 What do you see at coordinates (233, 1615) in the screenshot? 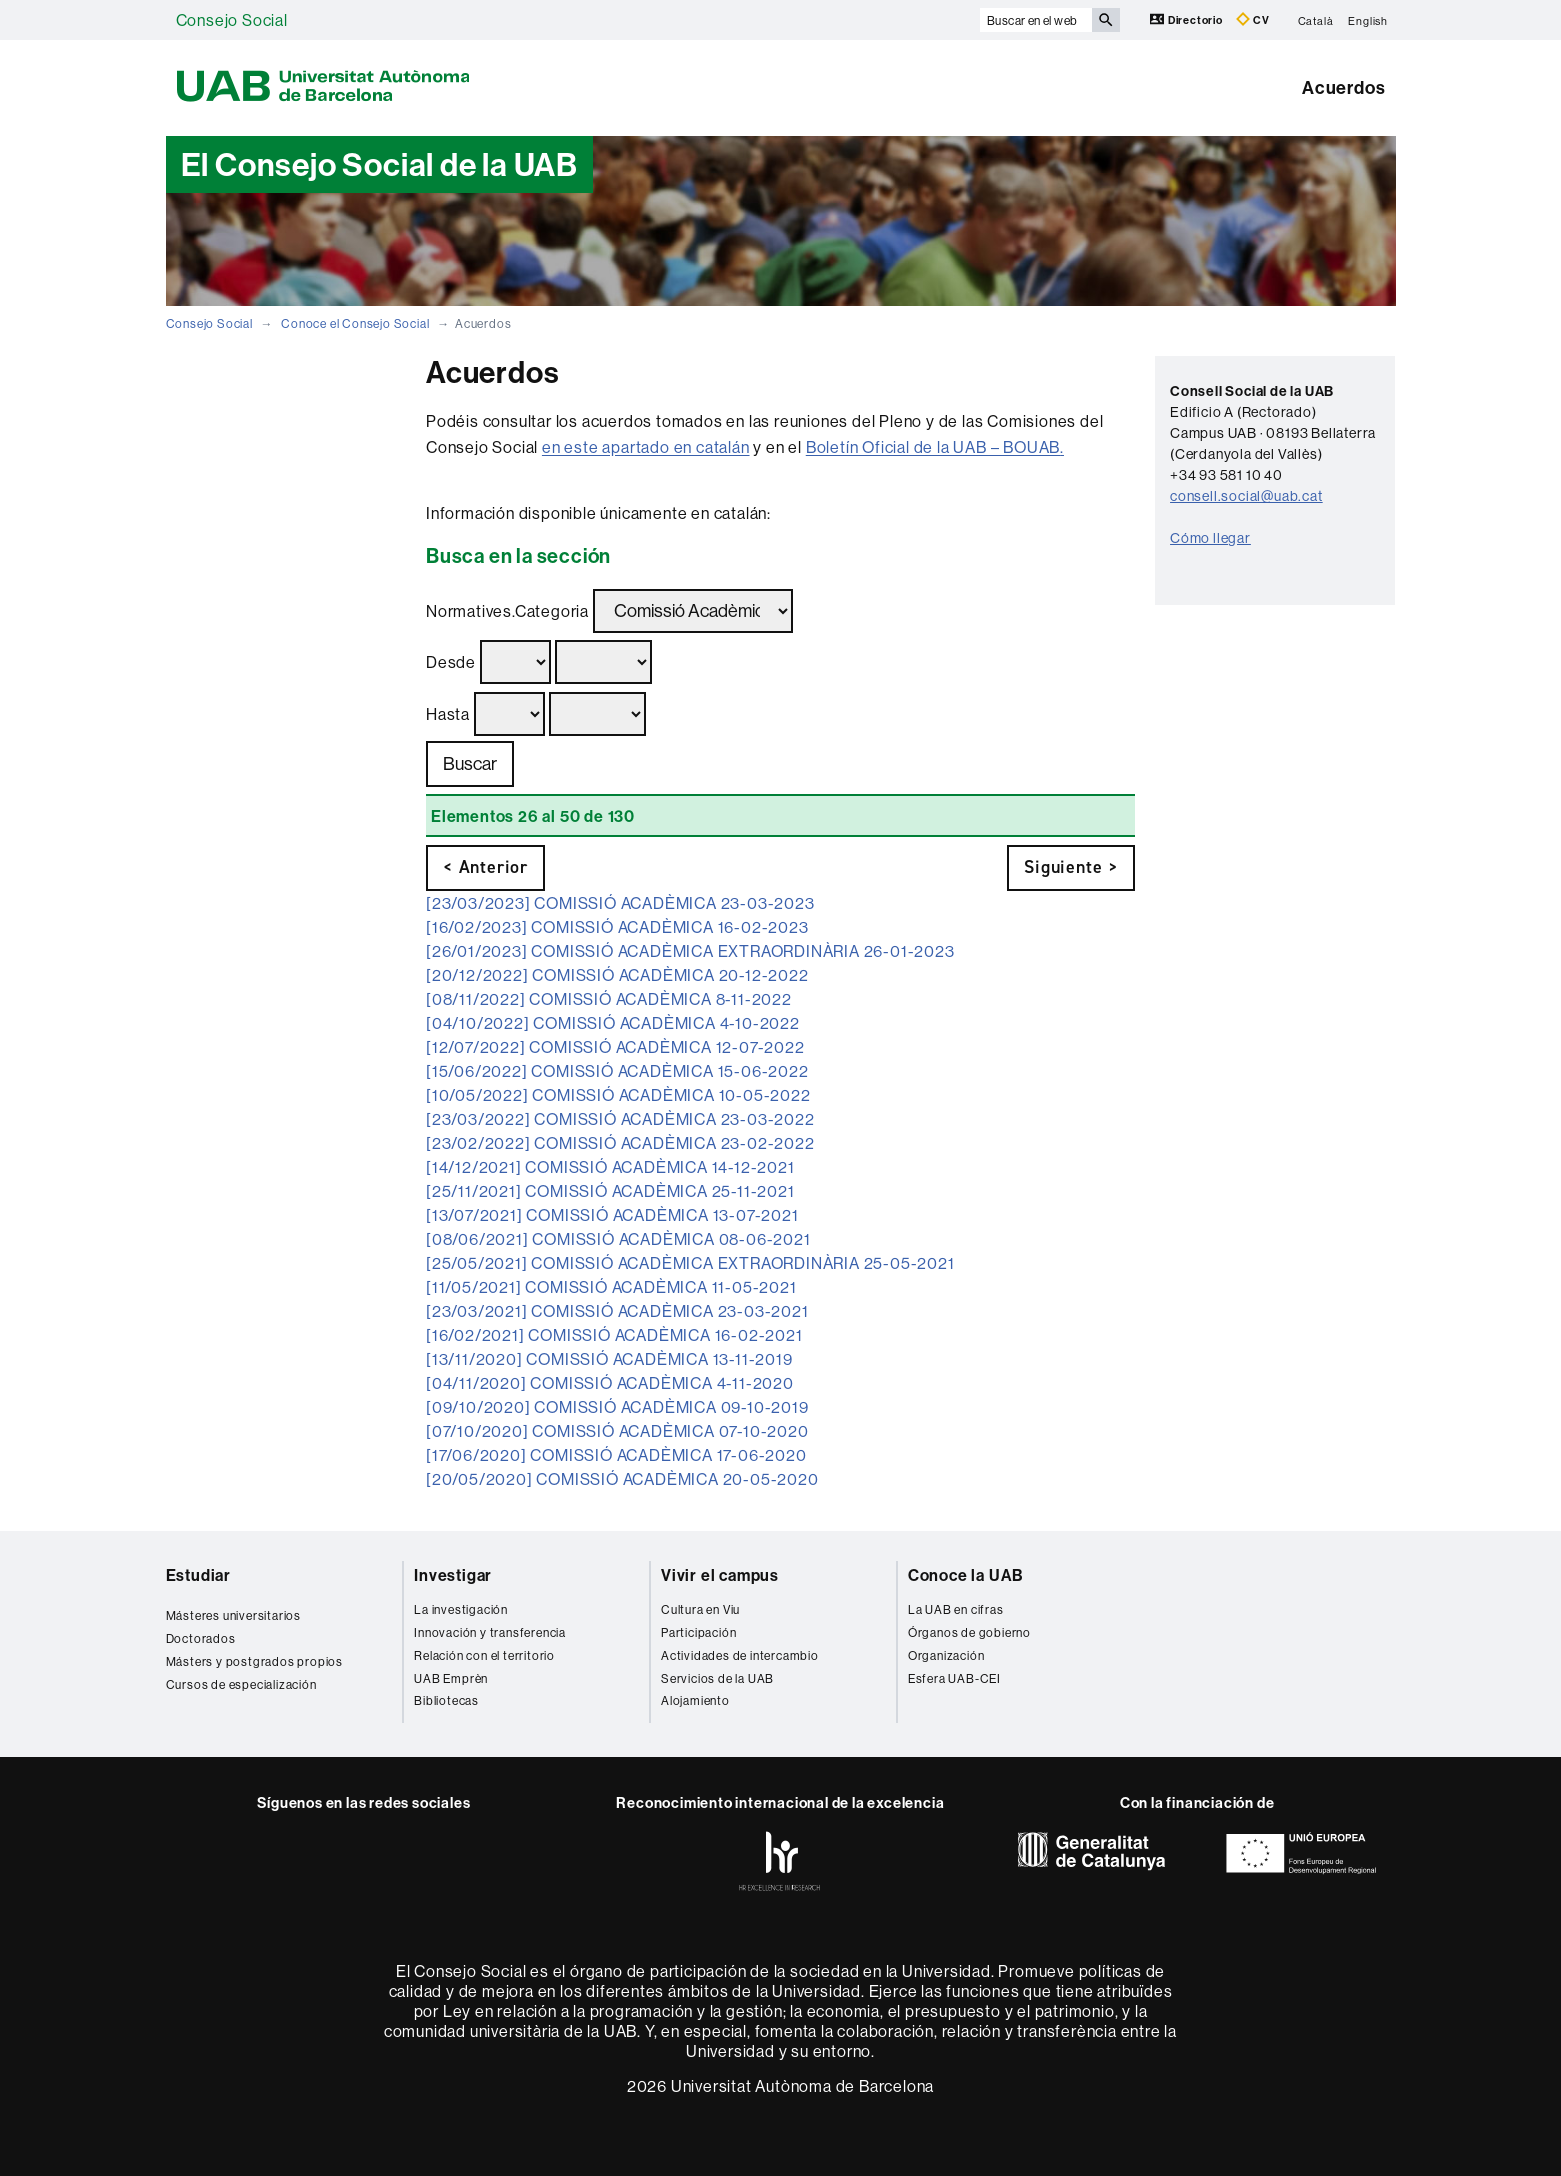
I see `Másteres universitarios` at bounding box center [233, 1615].